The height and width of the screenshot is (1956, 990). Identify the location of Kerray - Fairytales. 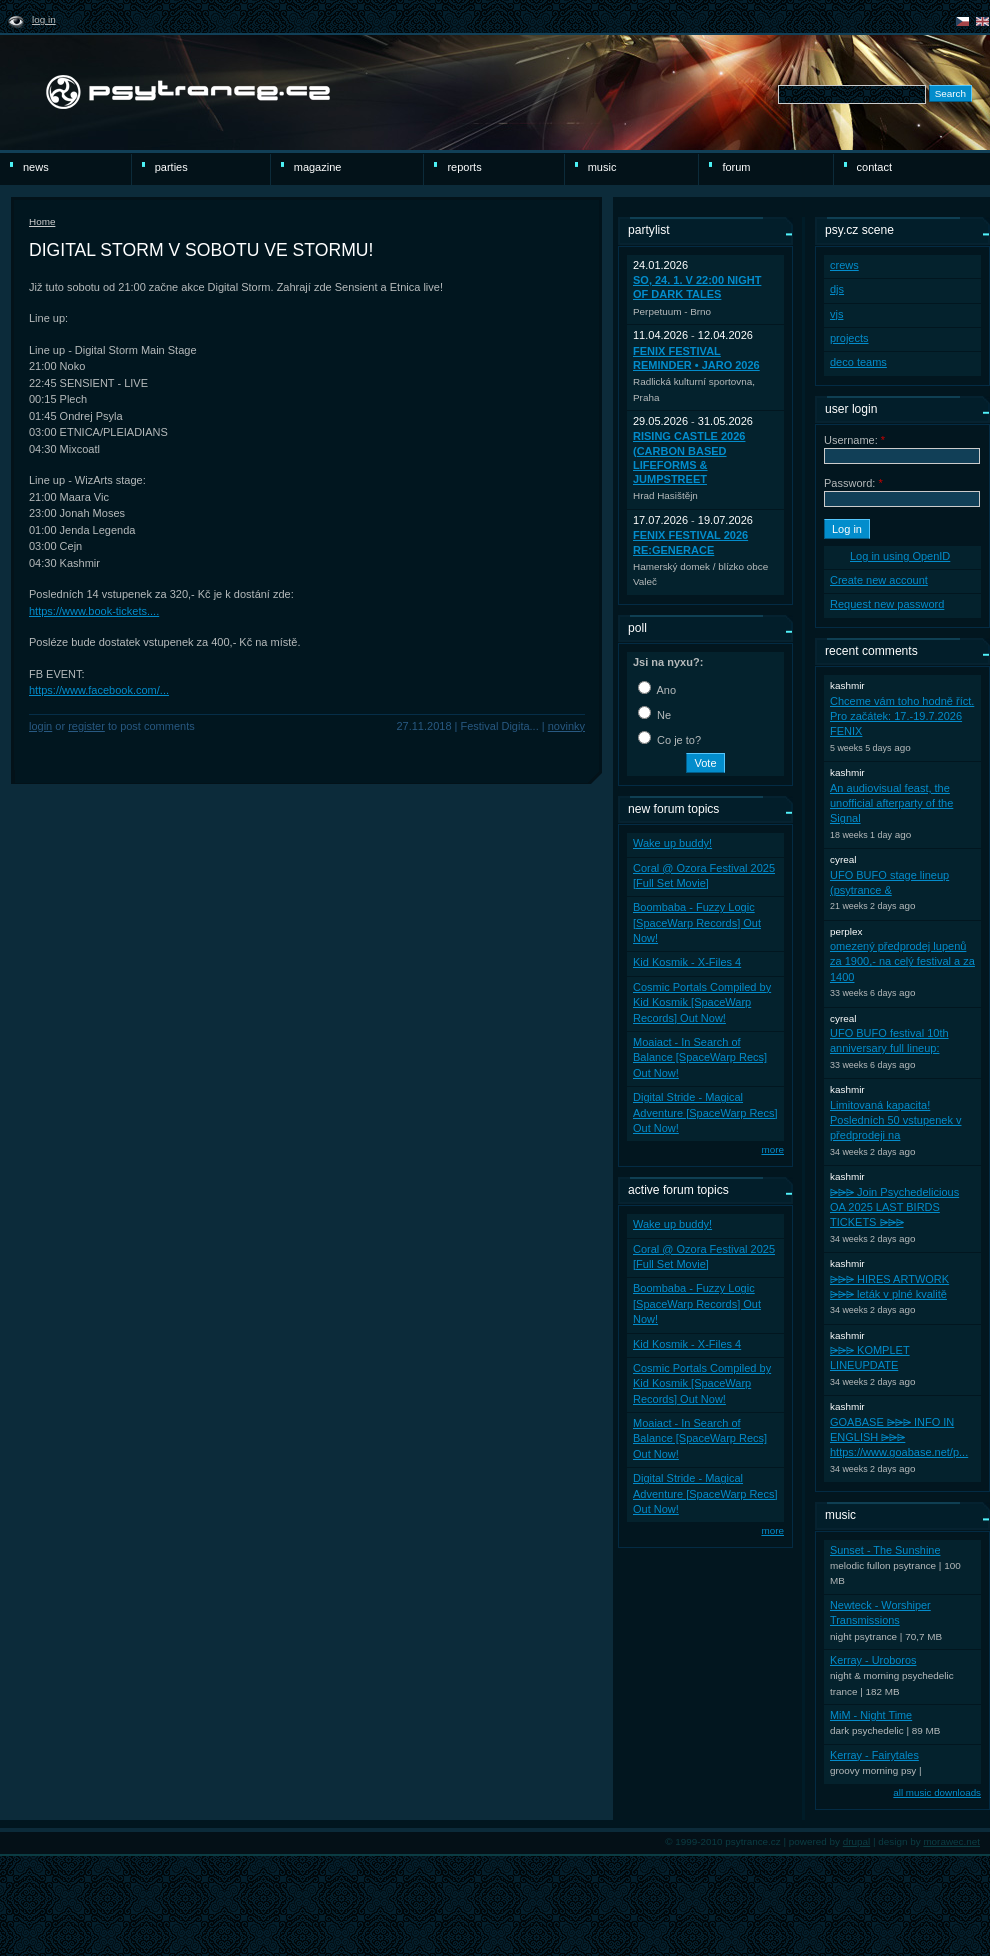
(874, 1755).